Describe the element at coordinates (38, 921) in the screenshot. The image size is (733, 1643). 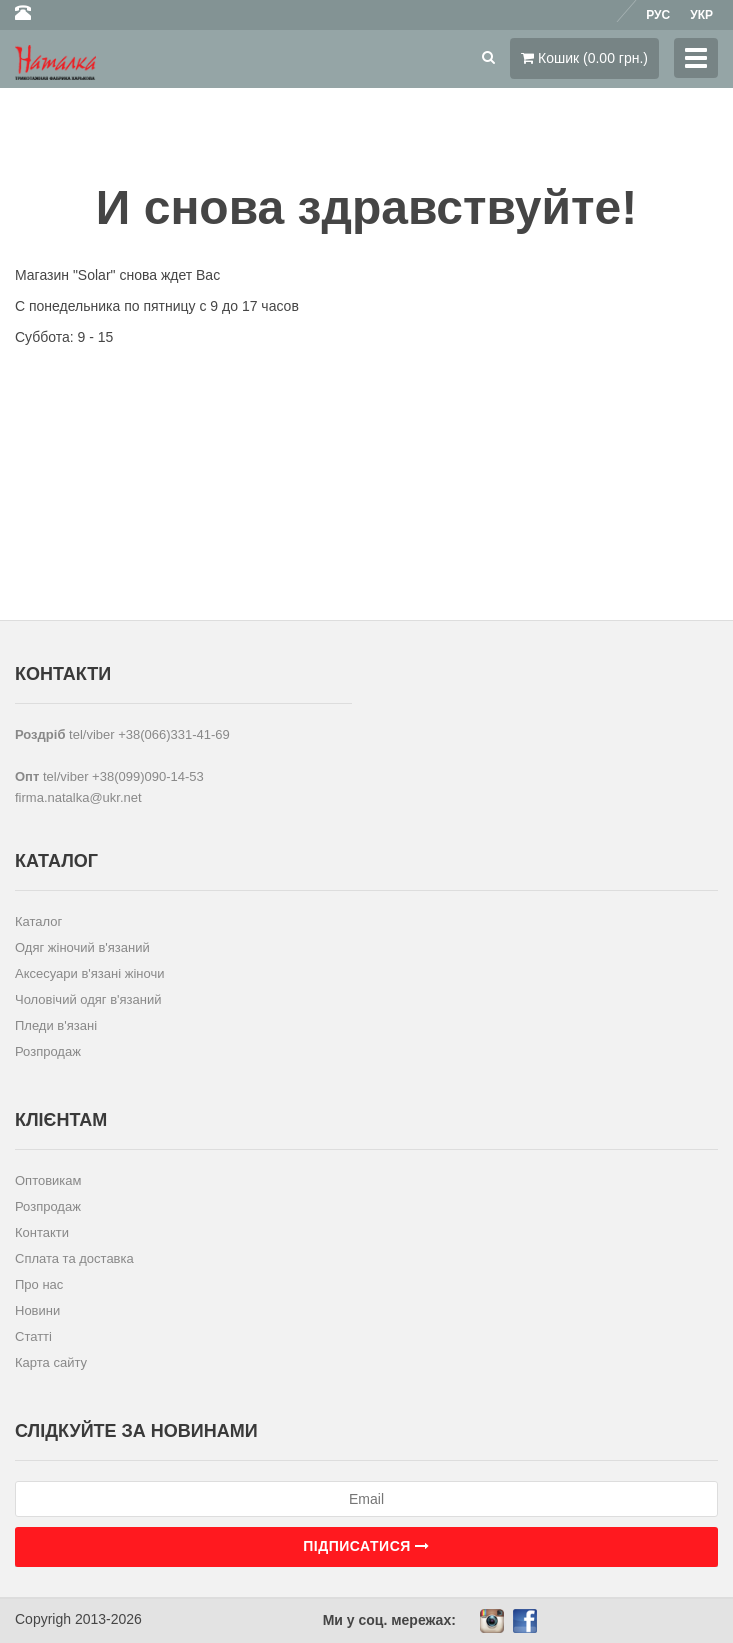
I see `Каталог` at that location.